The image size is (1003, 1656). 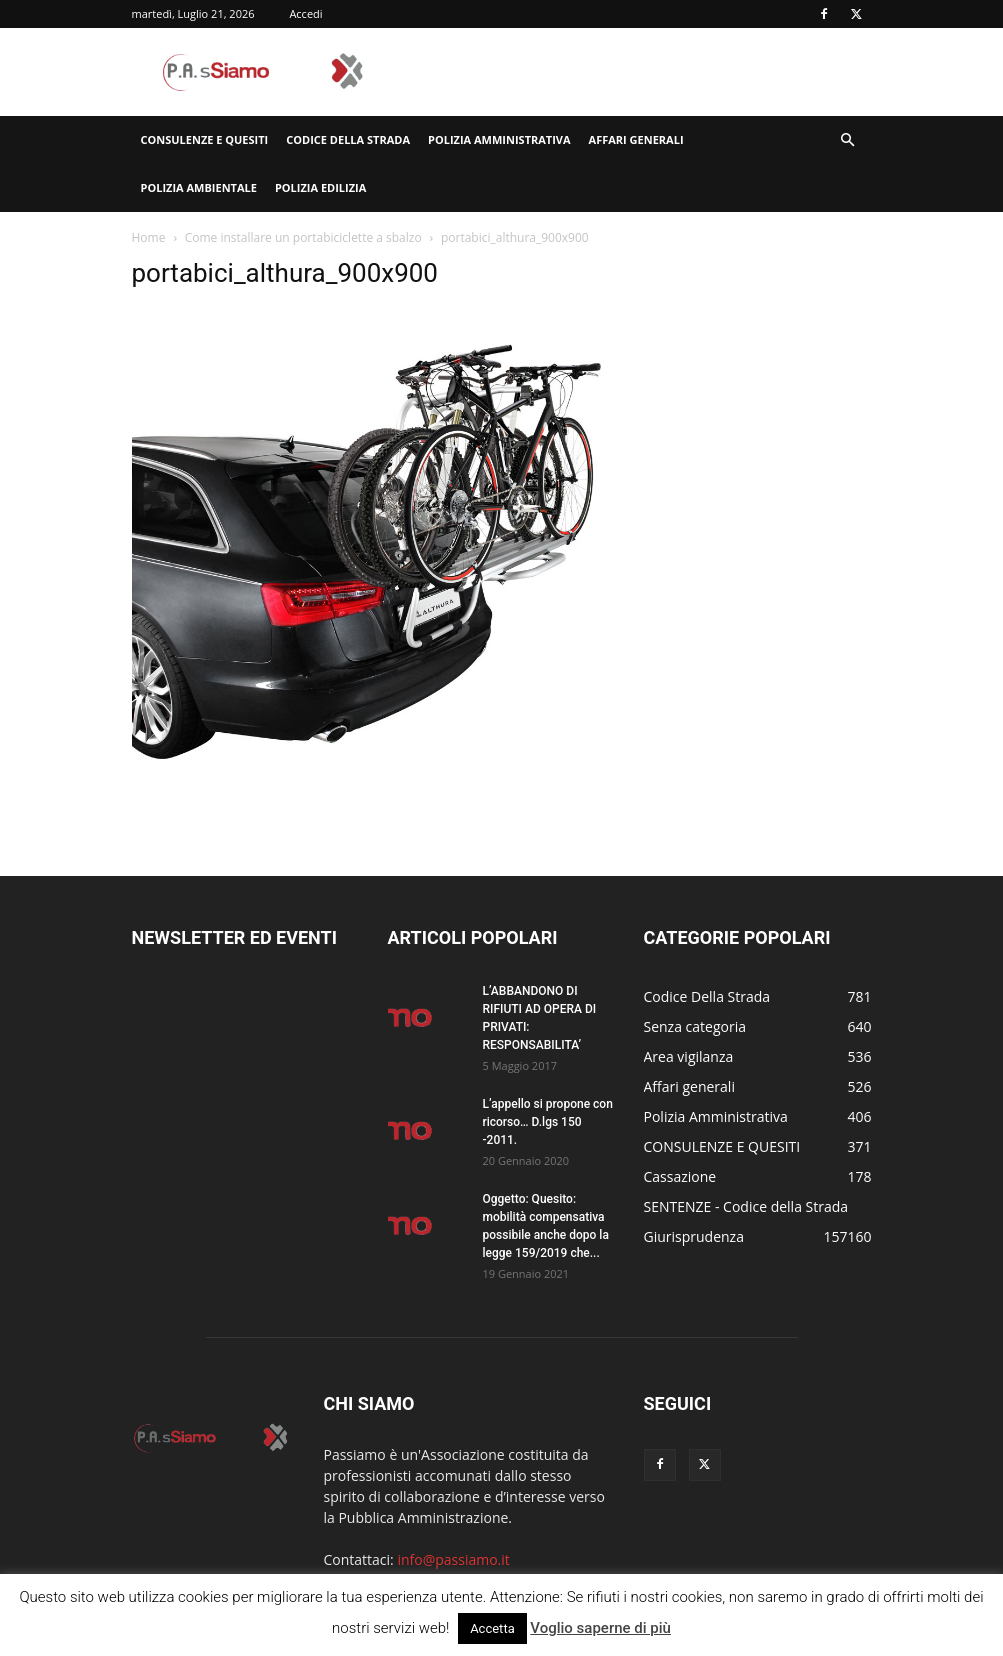 I want to click on Home, so click(x=149, y=237).